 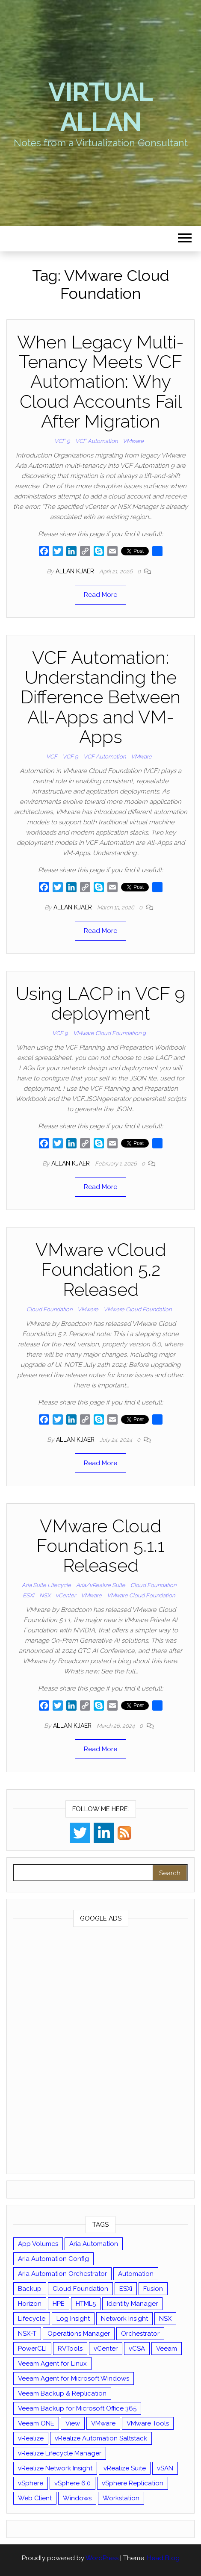 I want to click on Veeam Backup for Microsoft Office 365 [Veeam Backup for Microsoft Office 365 (10 items)], so click(x=77, y=2408).